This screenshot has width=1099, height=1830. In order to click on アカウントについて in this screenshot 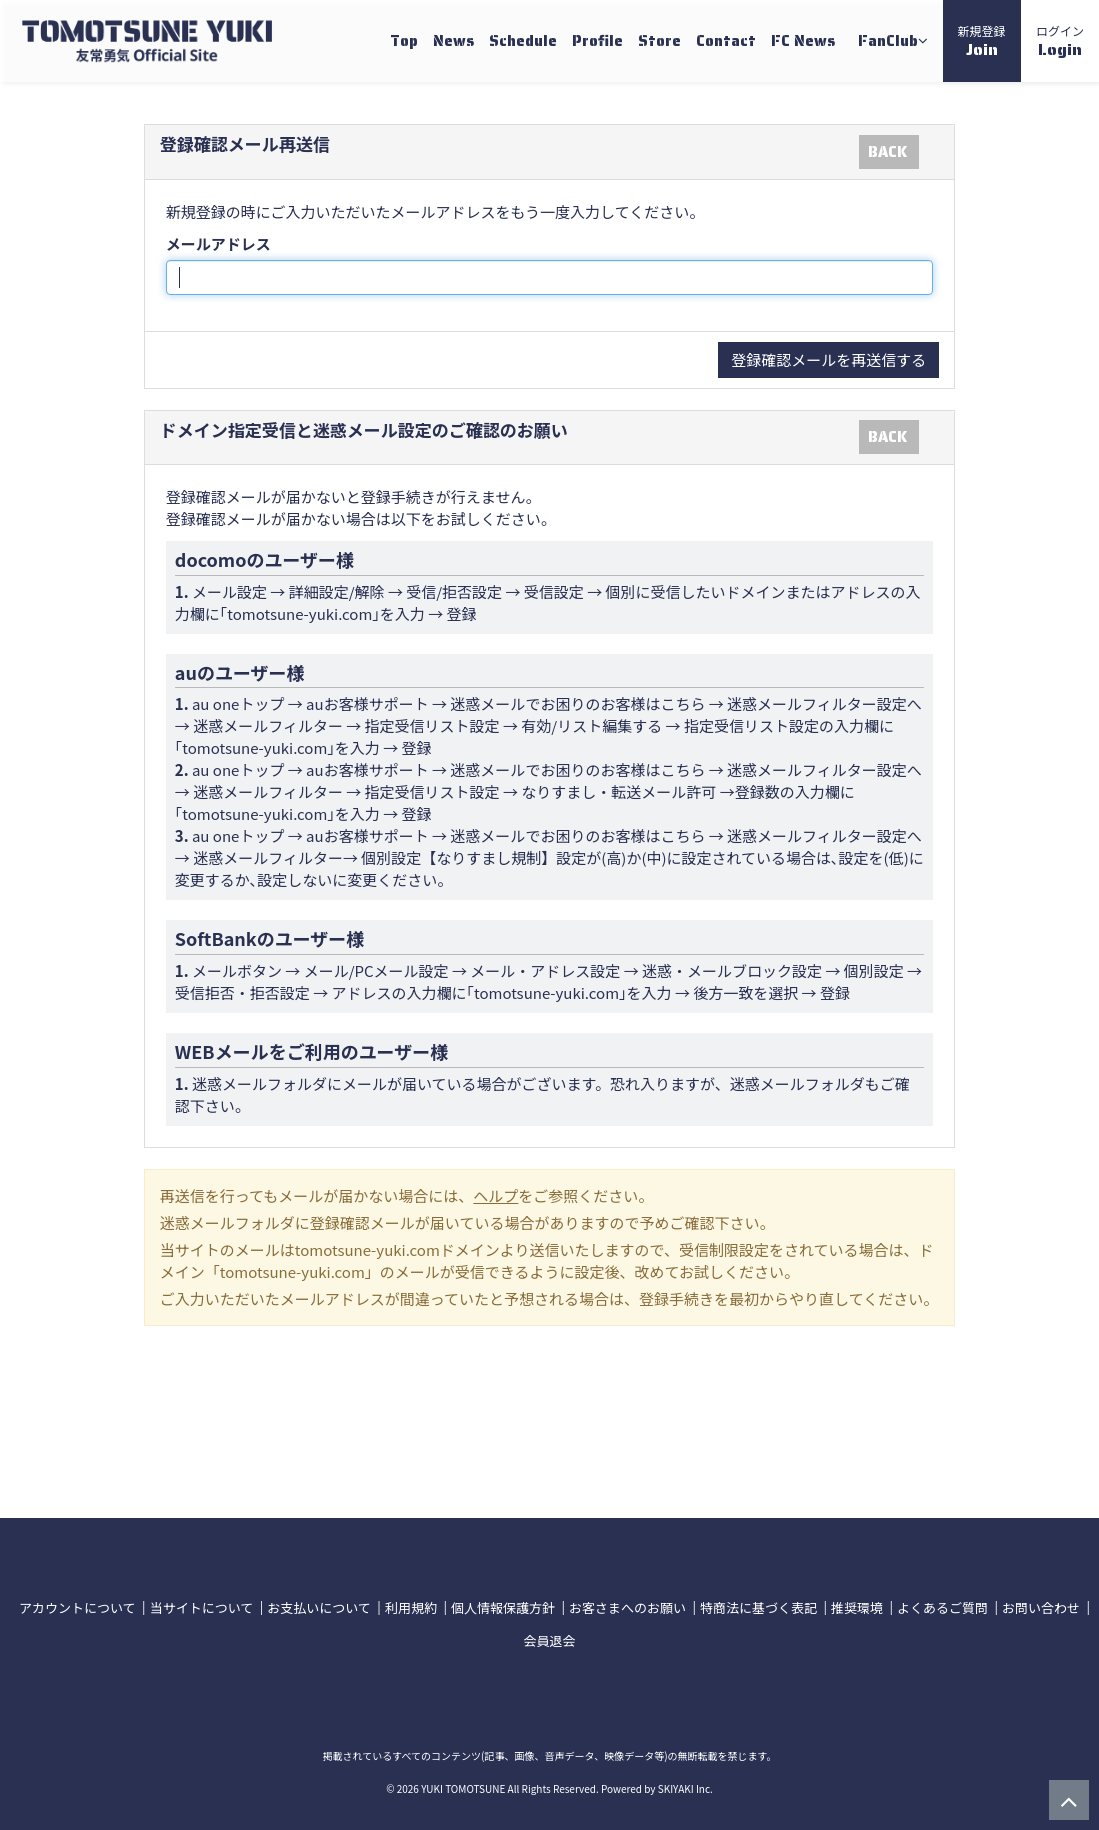, I will do `click(77, 1607)`.